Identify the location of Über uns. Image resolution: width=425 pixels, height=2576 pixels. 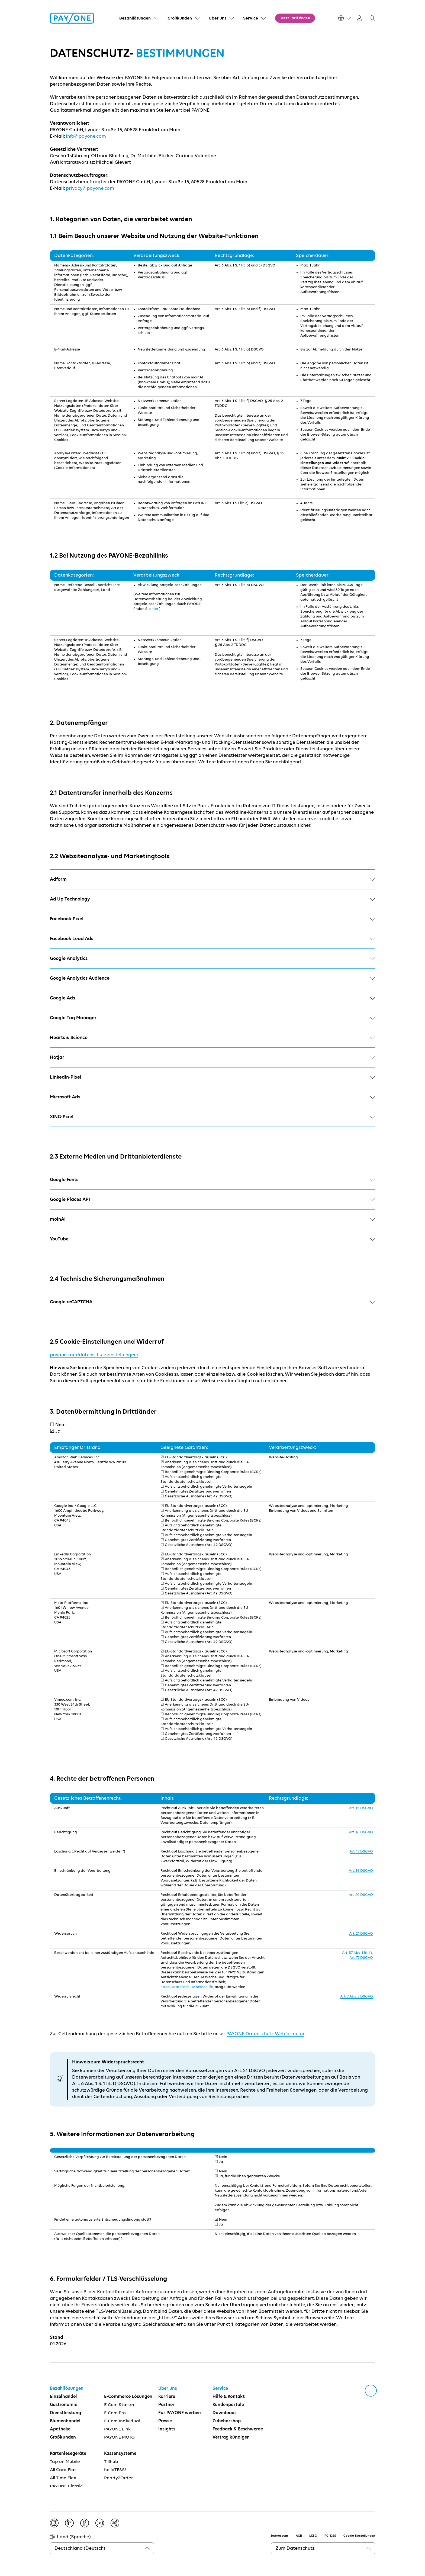
(167, 2388).